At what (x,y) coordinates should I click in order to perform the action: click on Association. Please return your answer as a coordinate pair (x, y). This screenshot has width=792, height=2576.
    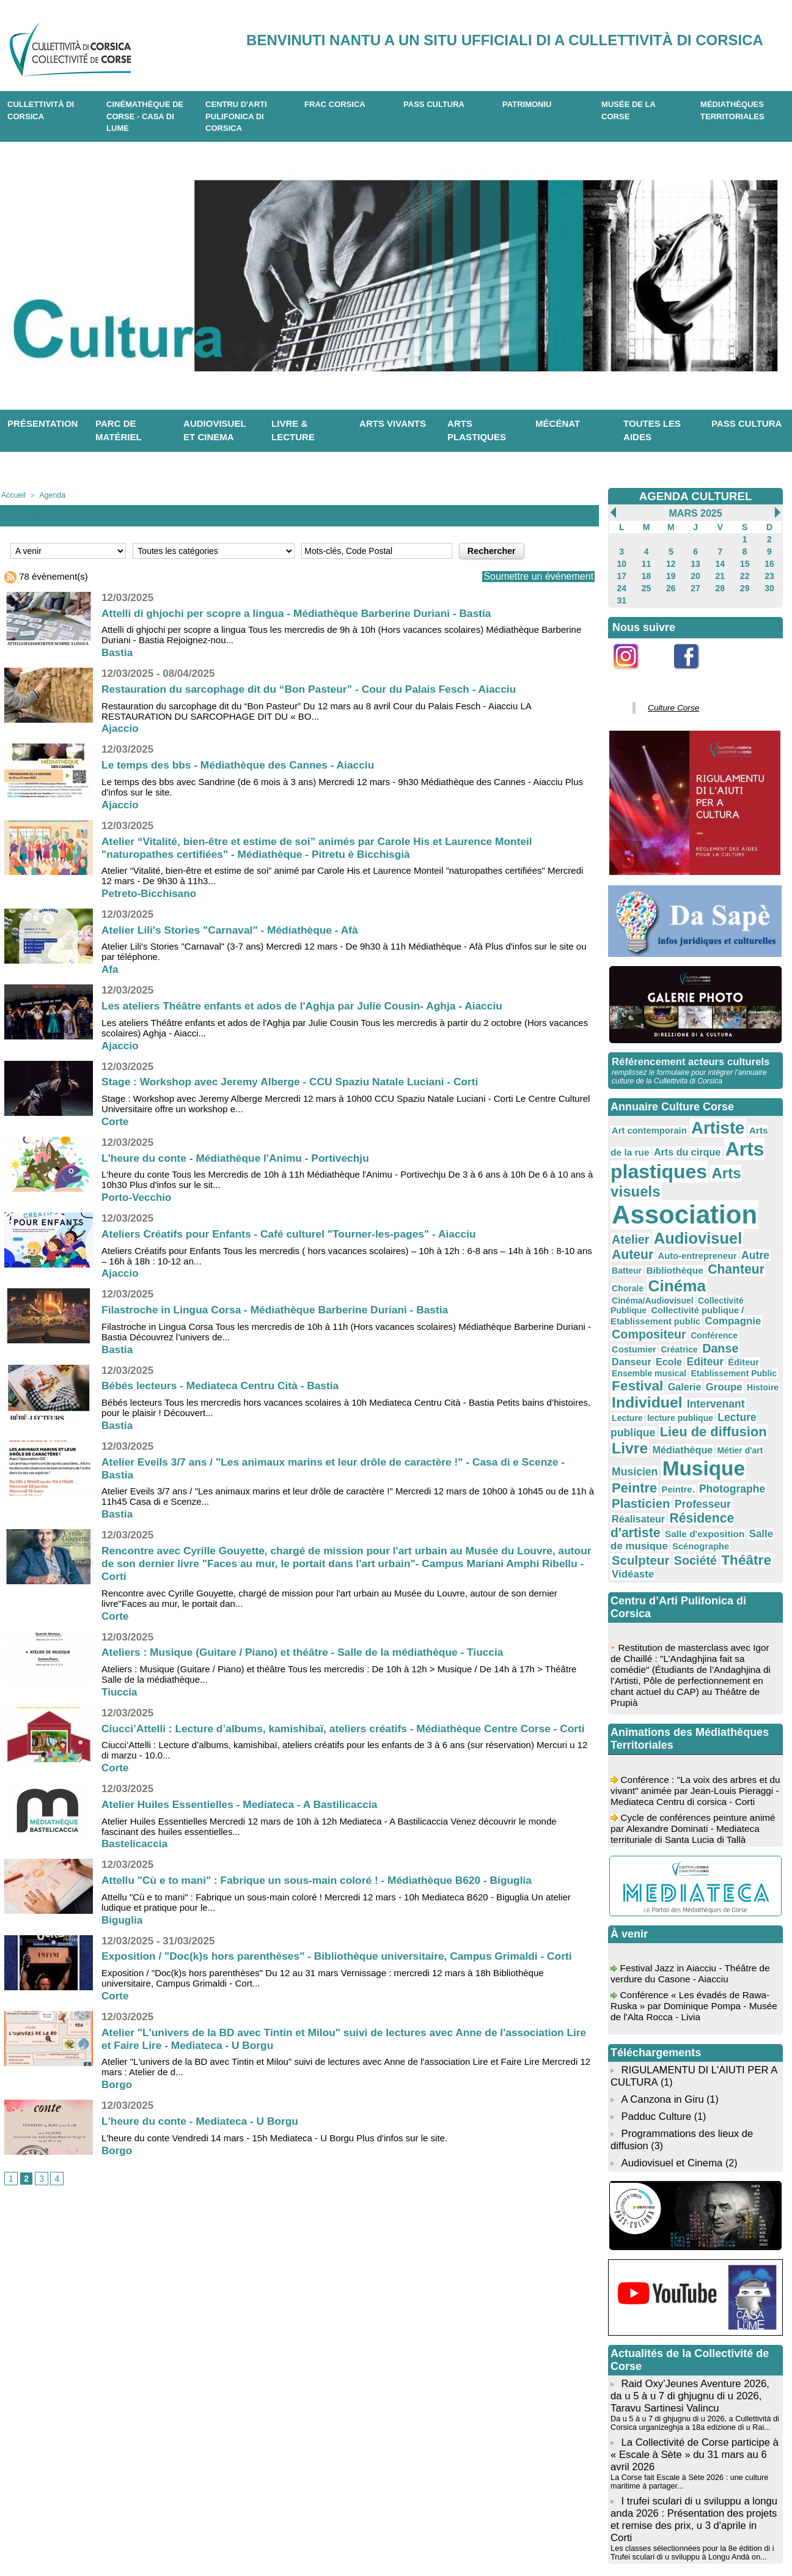
    Looking at the image, I should click on (674, 1176).